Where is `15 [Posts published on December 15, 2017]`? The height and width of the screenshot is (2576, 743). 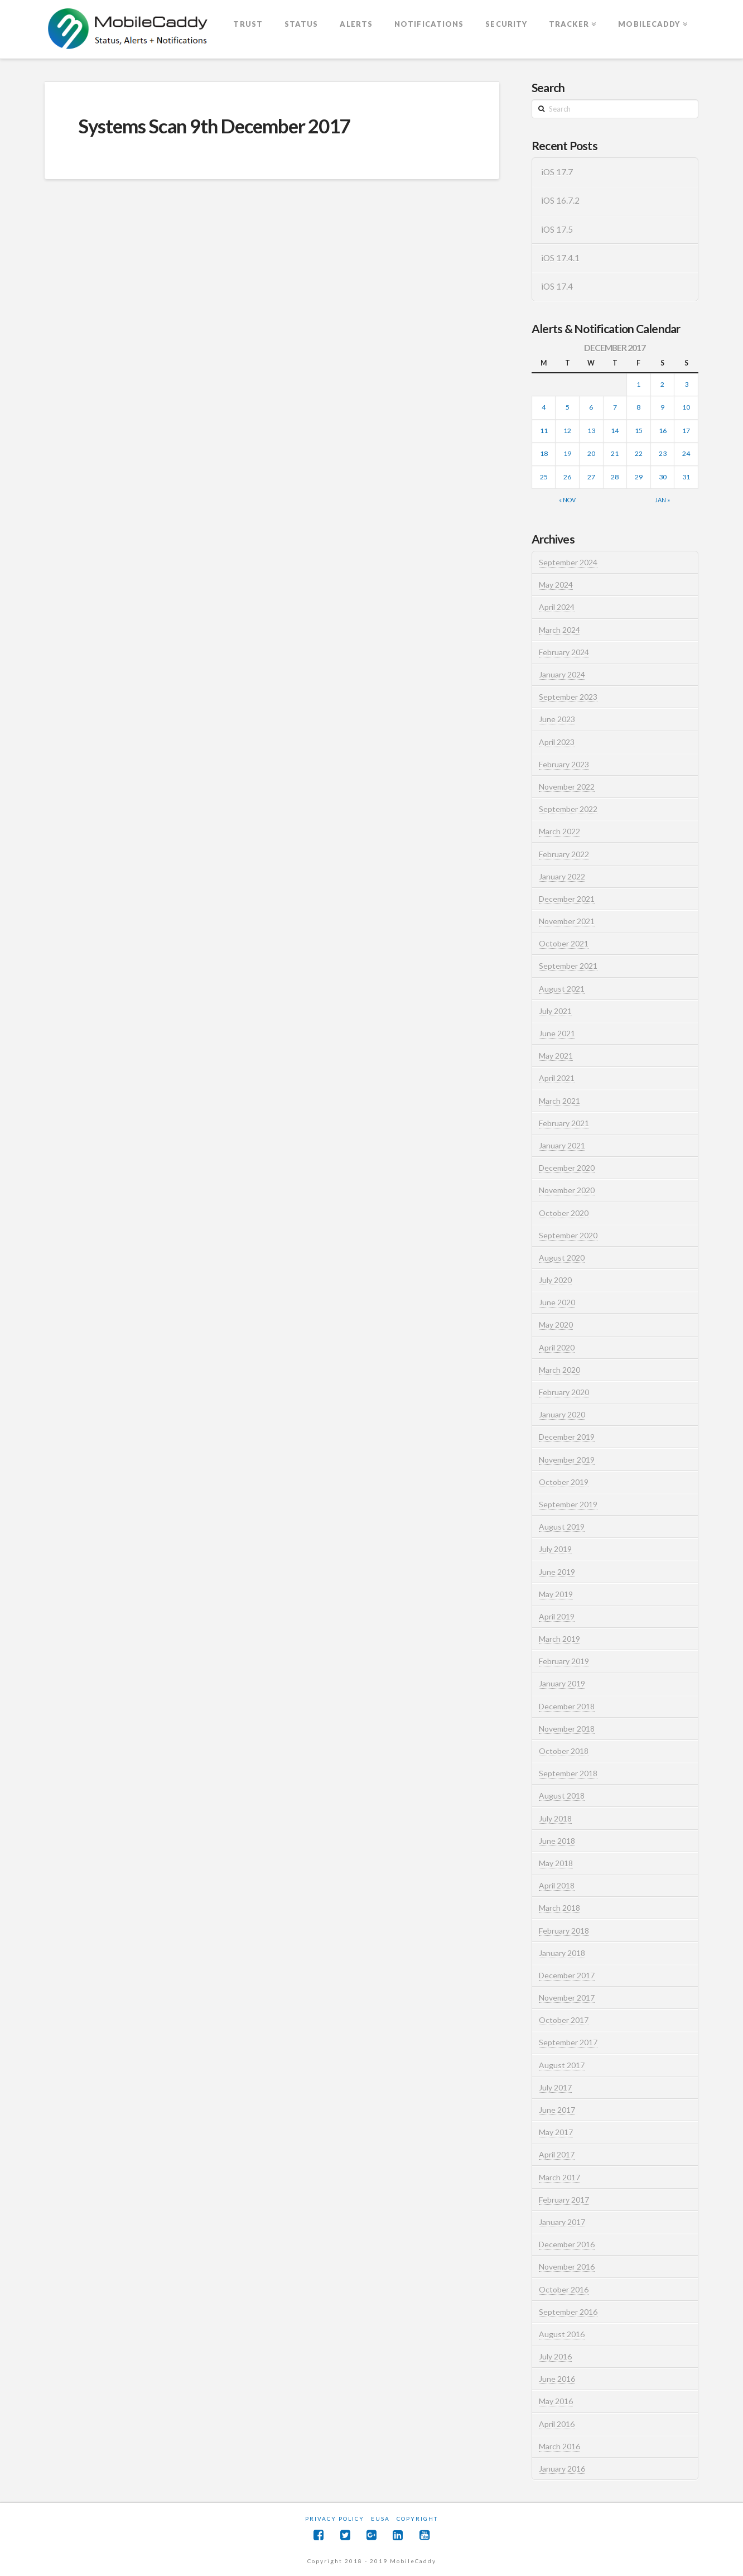
15 [Posts published on December 15, 2017] is located at coordinates (639, 430).